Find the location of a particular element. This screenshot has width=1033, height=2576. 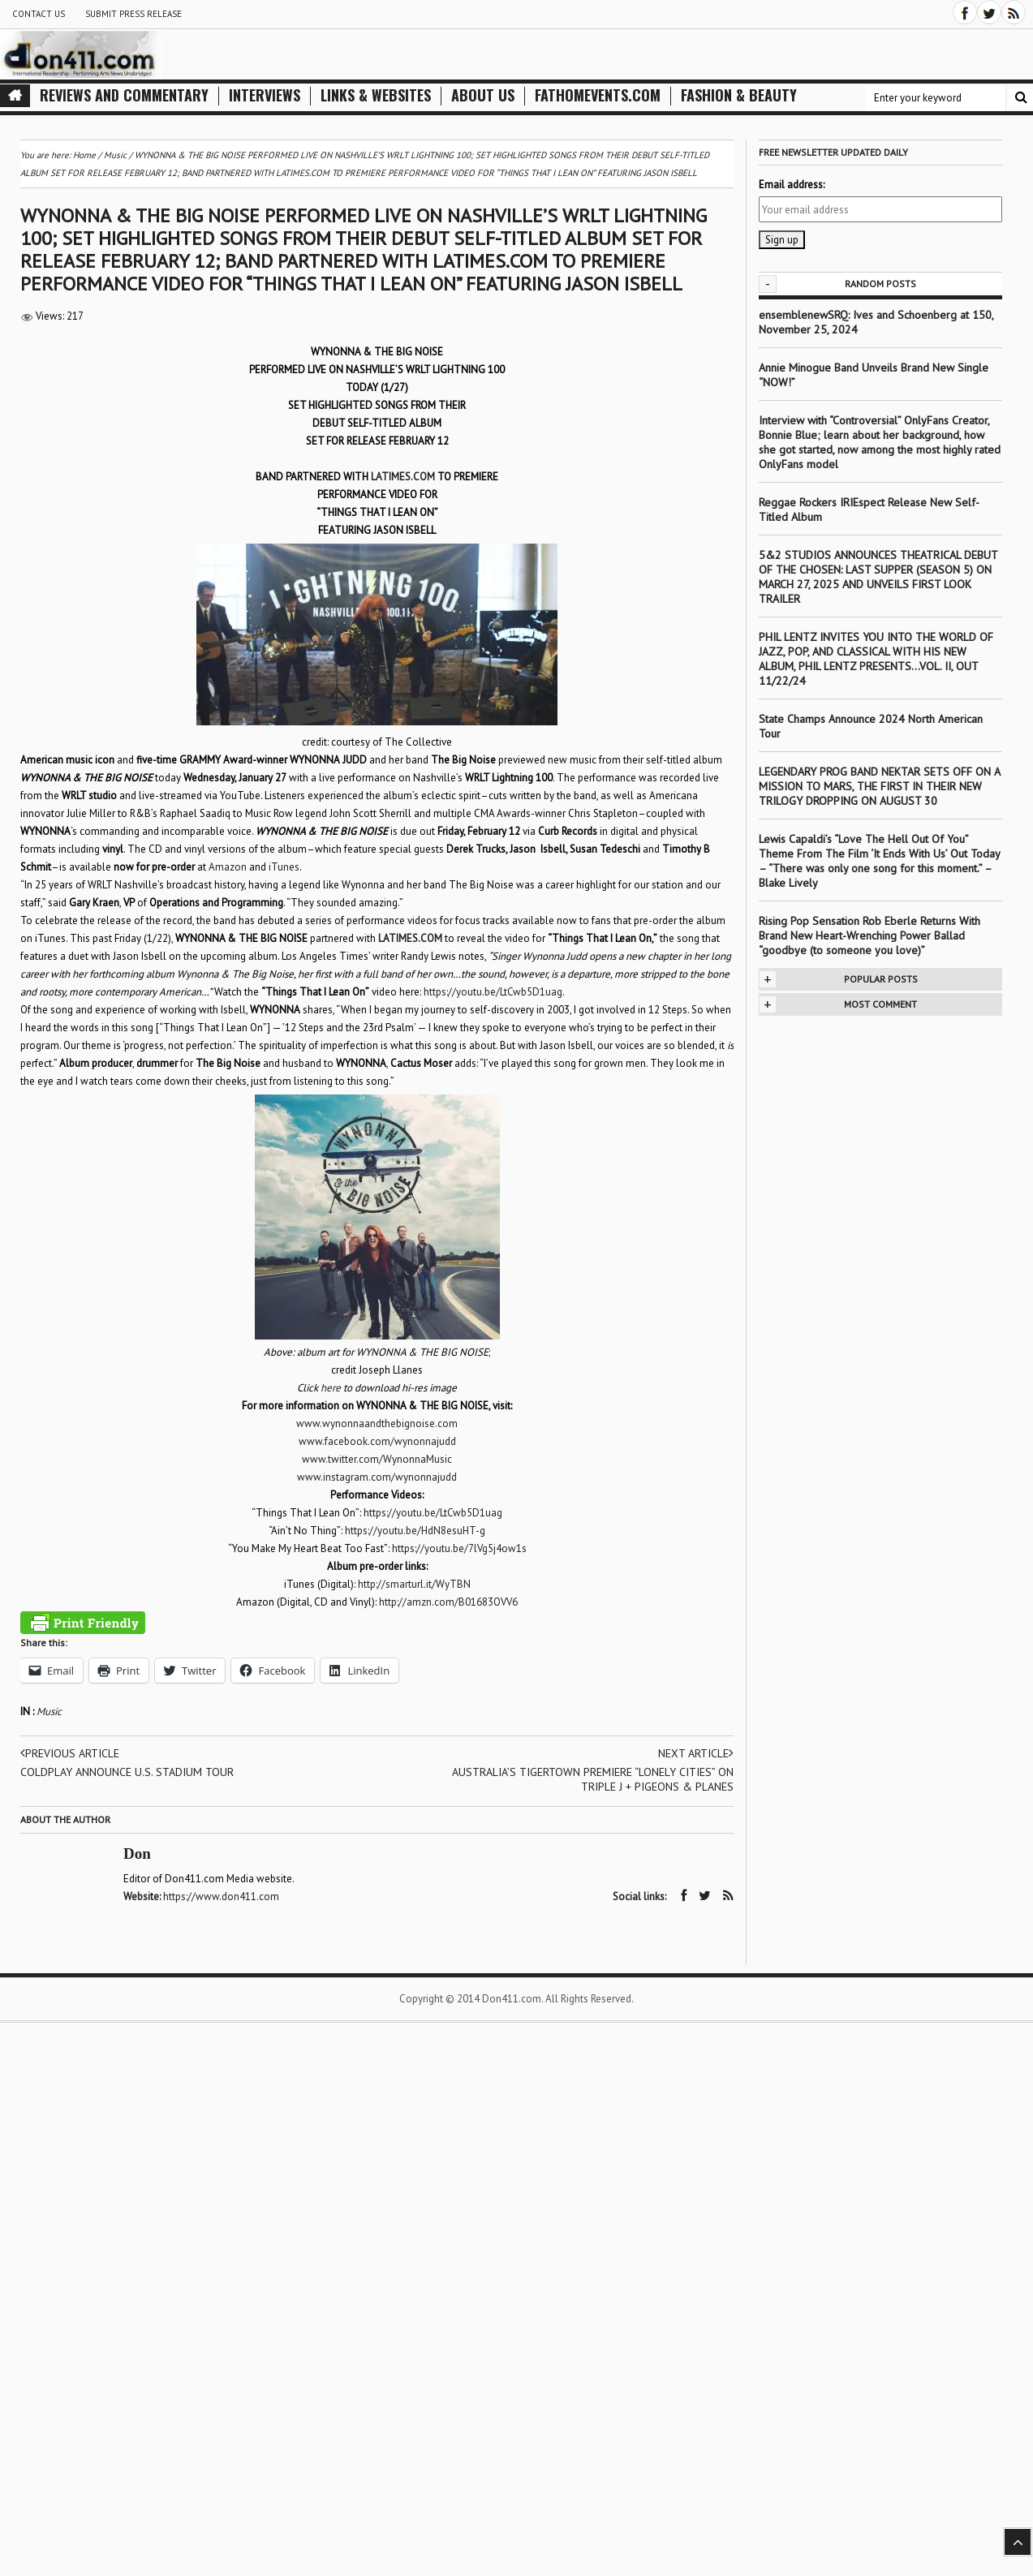

https://youtu.be/LtCwb5D1uag is located at coordinates (493, 992).